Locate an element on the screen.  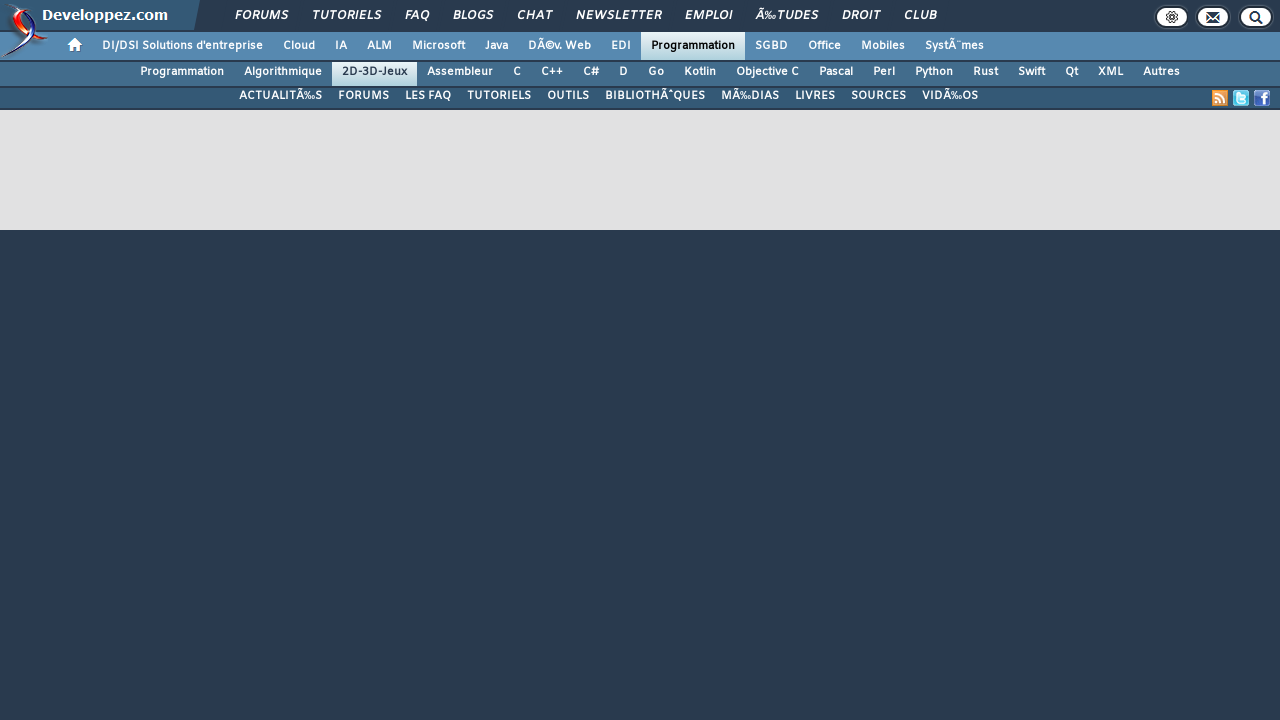
SOURCES is located at coordinates (878, 96).